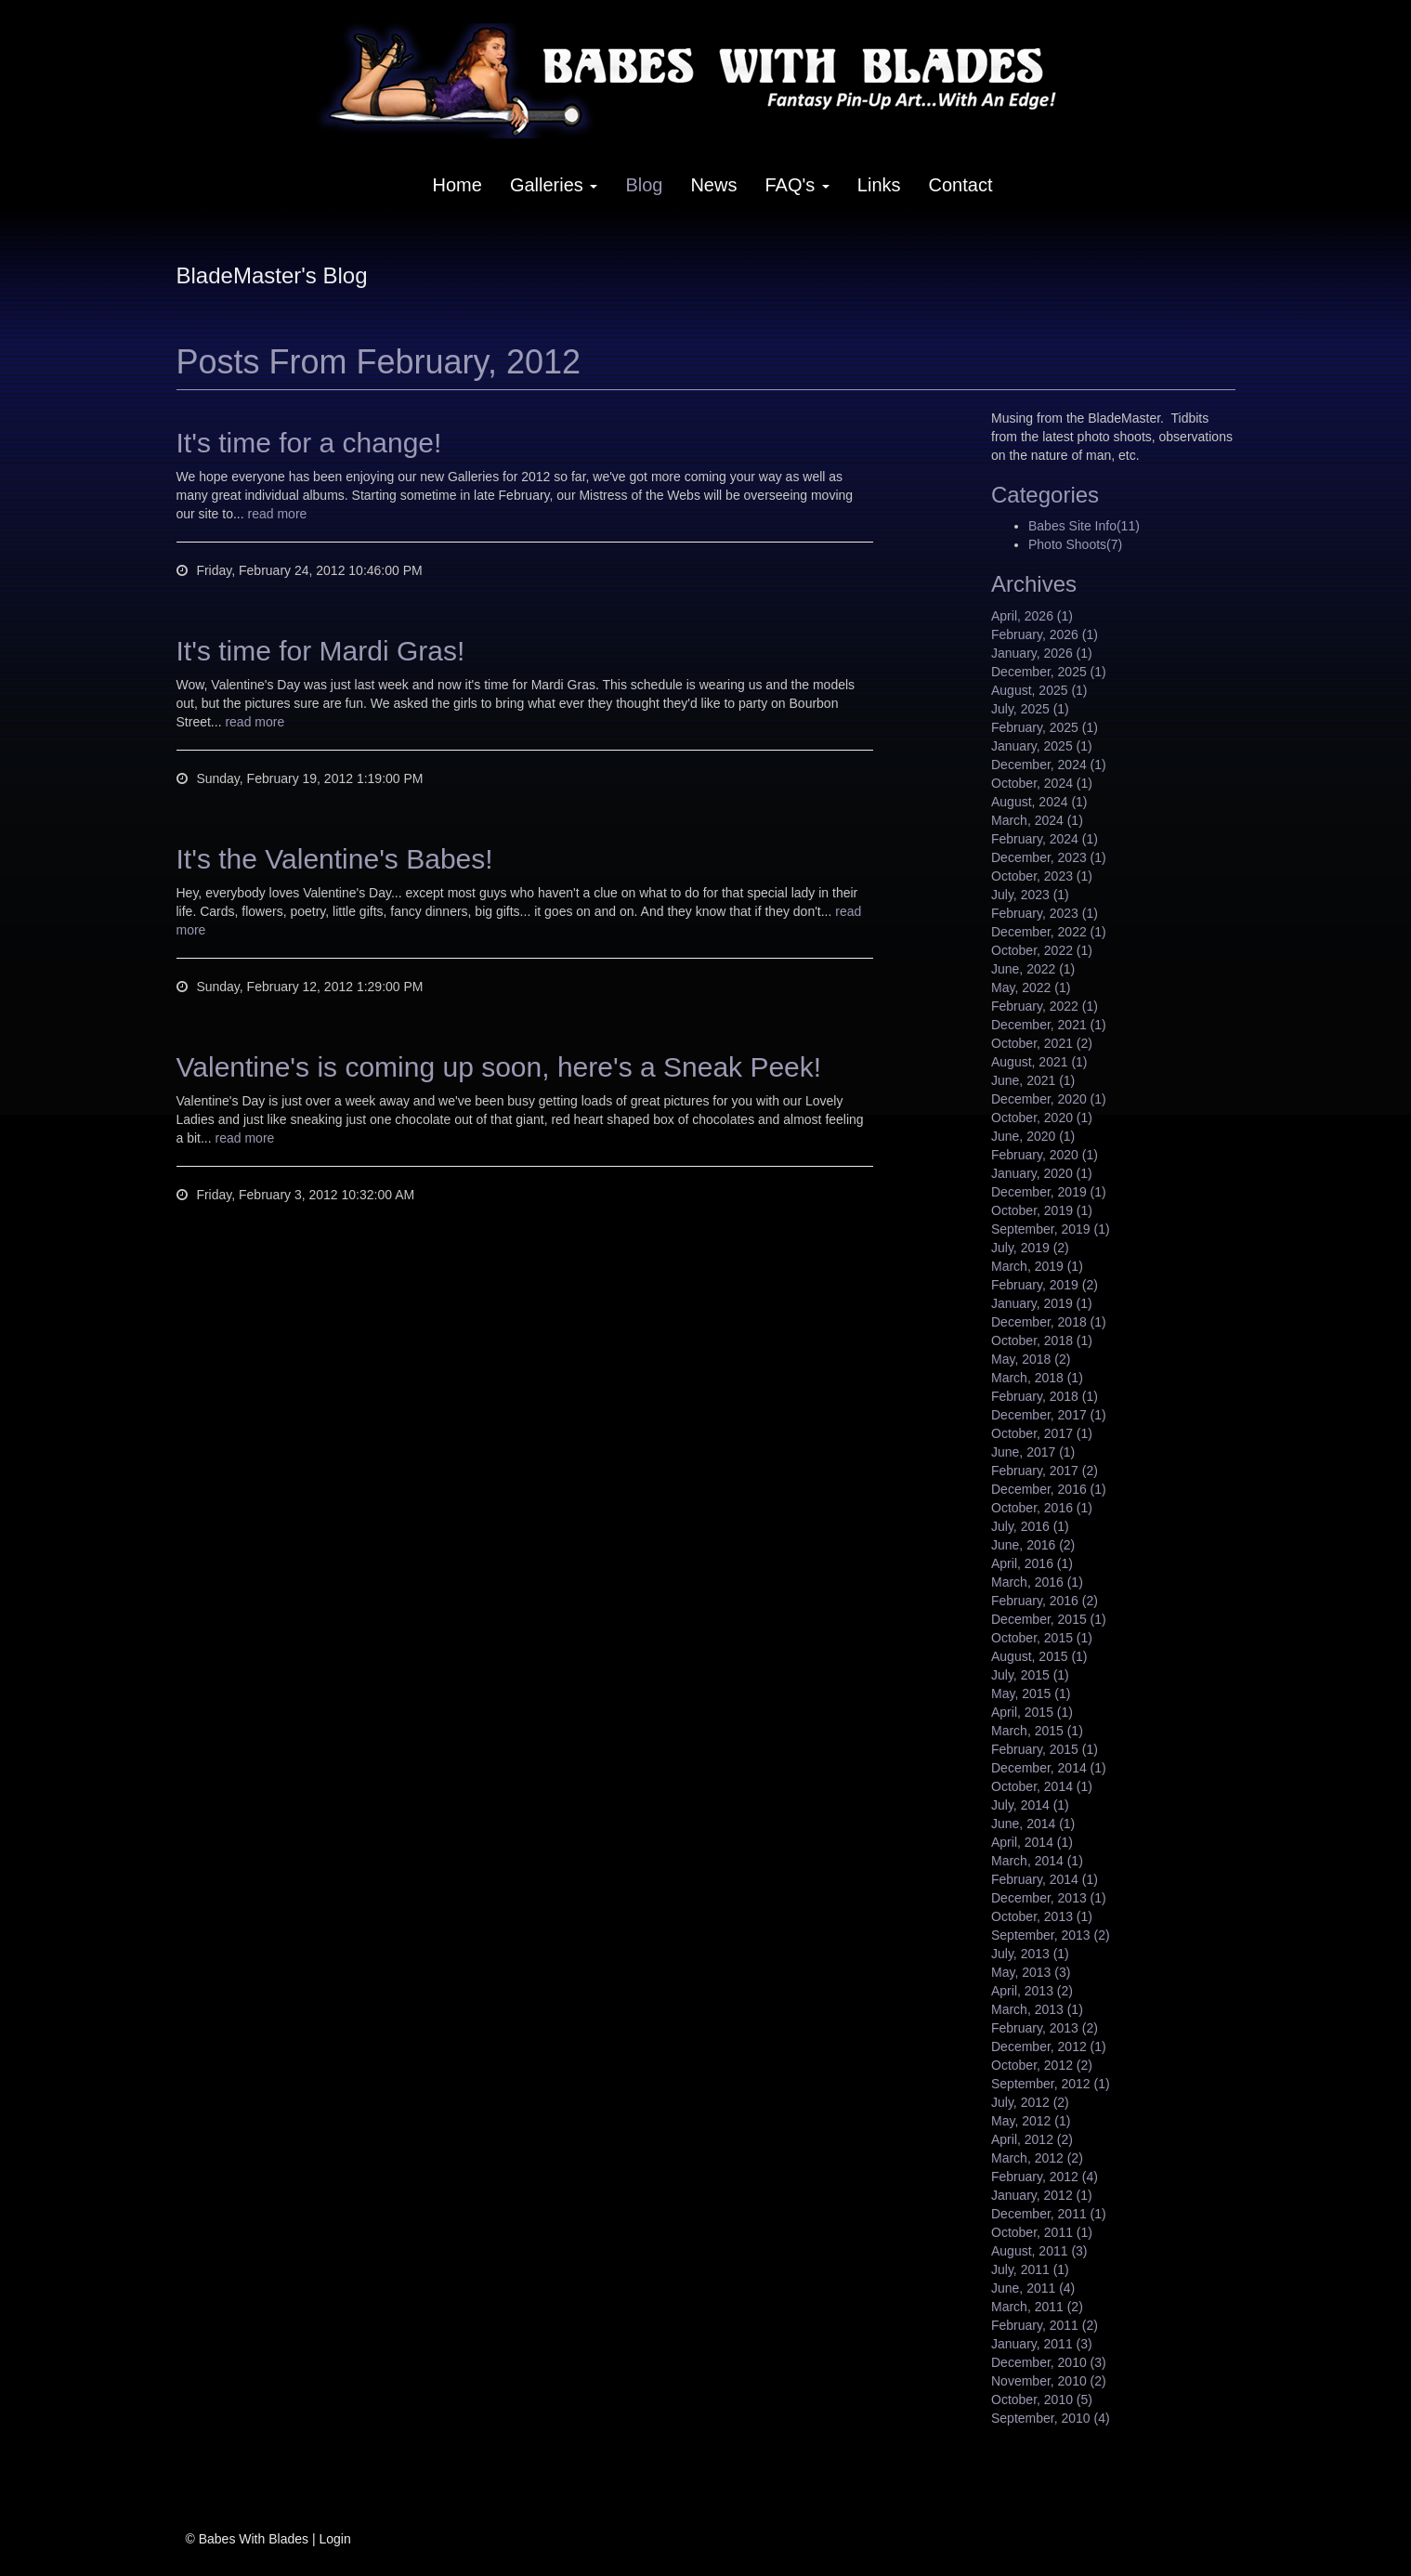  Describe the element at coordinates (1030, 1972) in the screenshot. I see `May, 2013 (3)` at that location.